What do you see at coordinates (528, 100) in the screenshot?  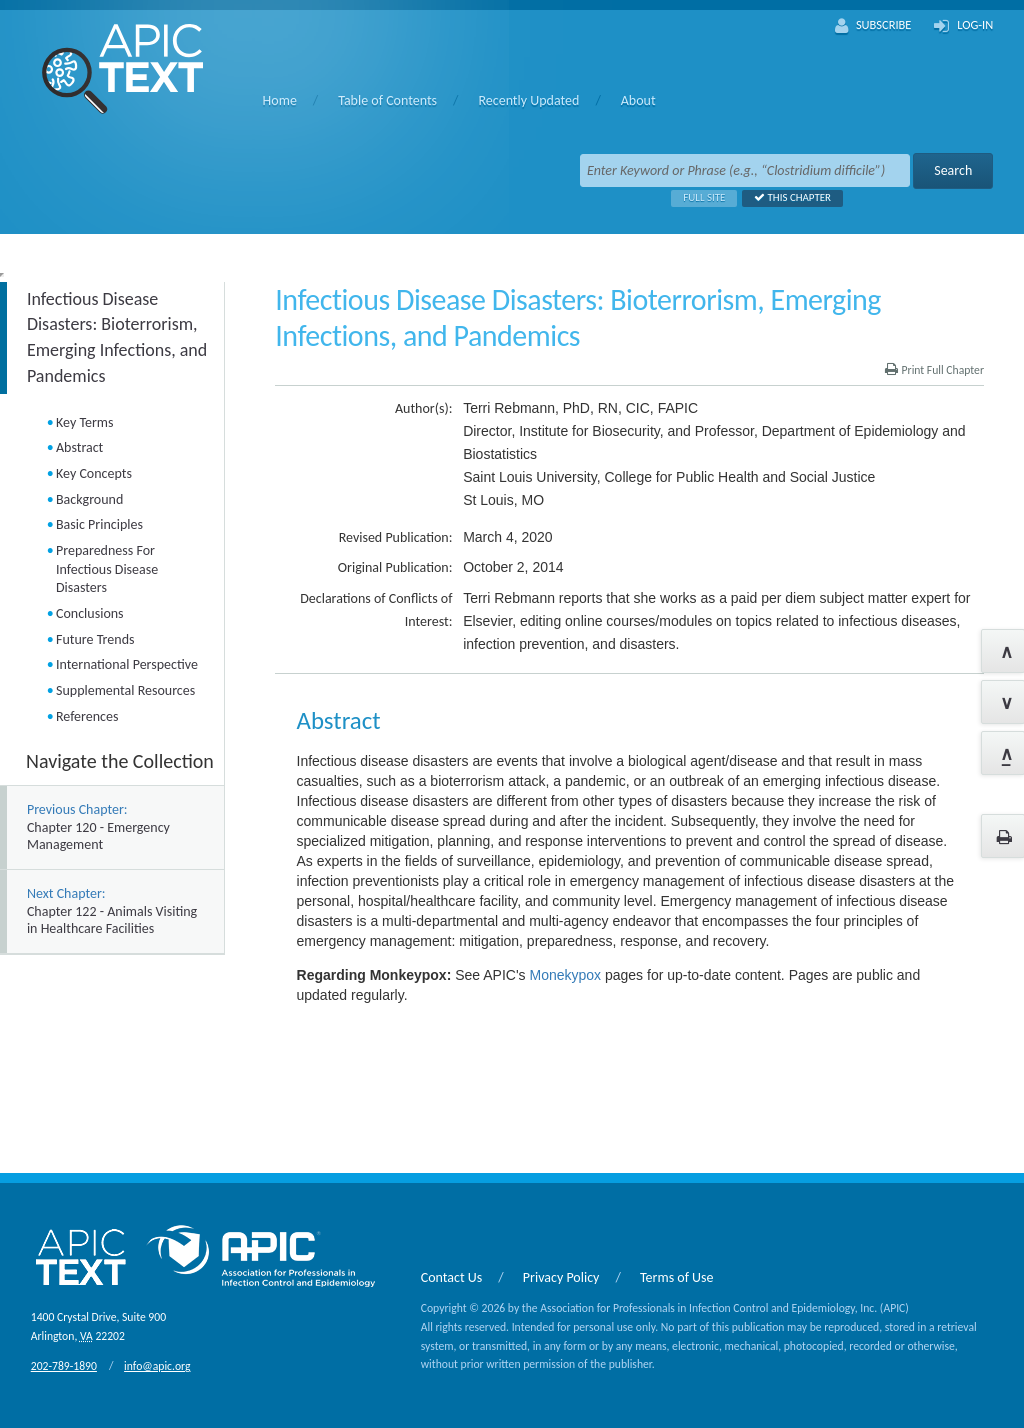 I see `Recently Updated` at bounding box center [528, 100].